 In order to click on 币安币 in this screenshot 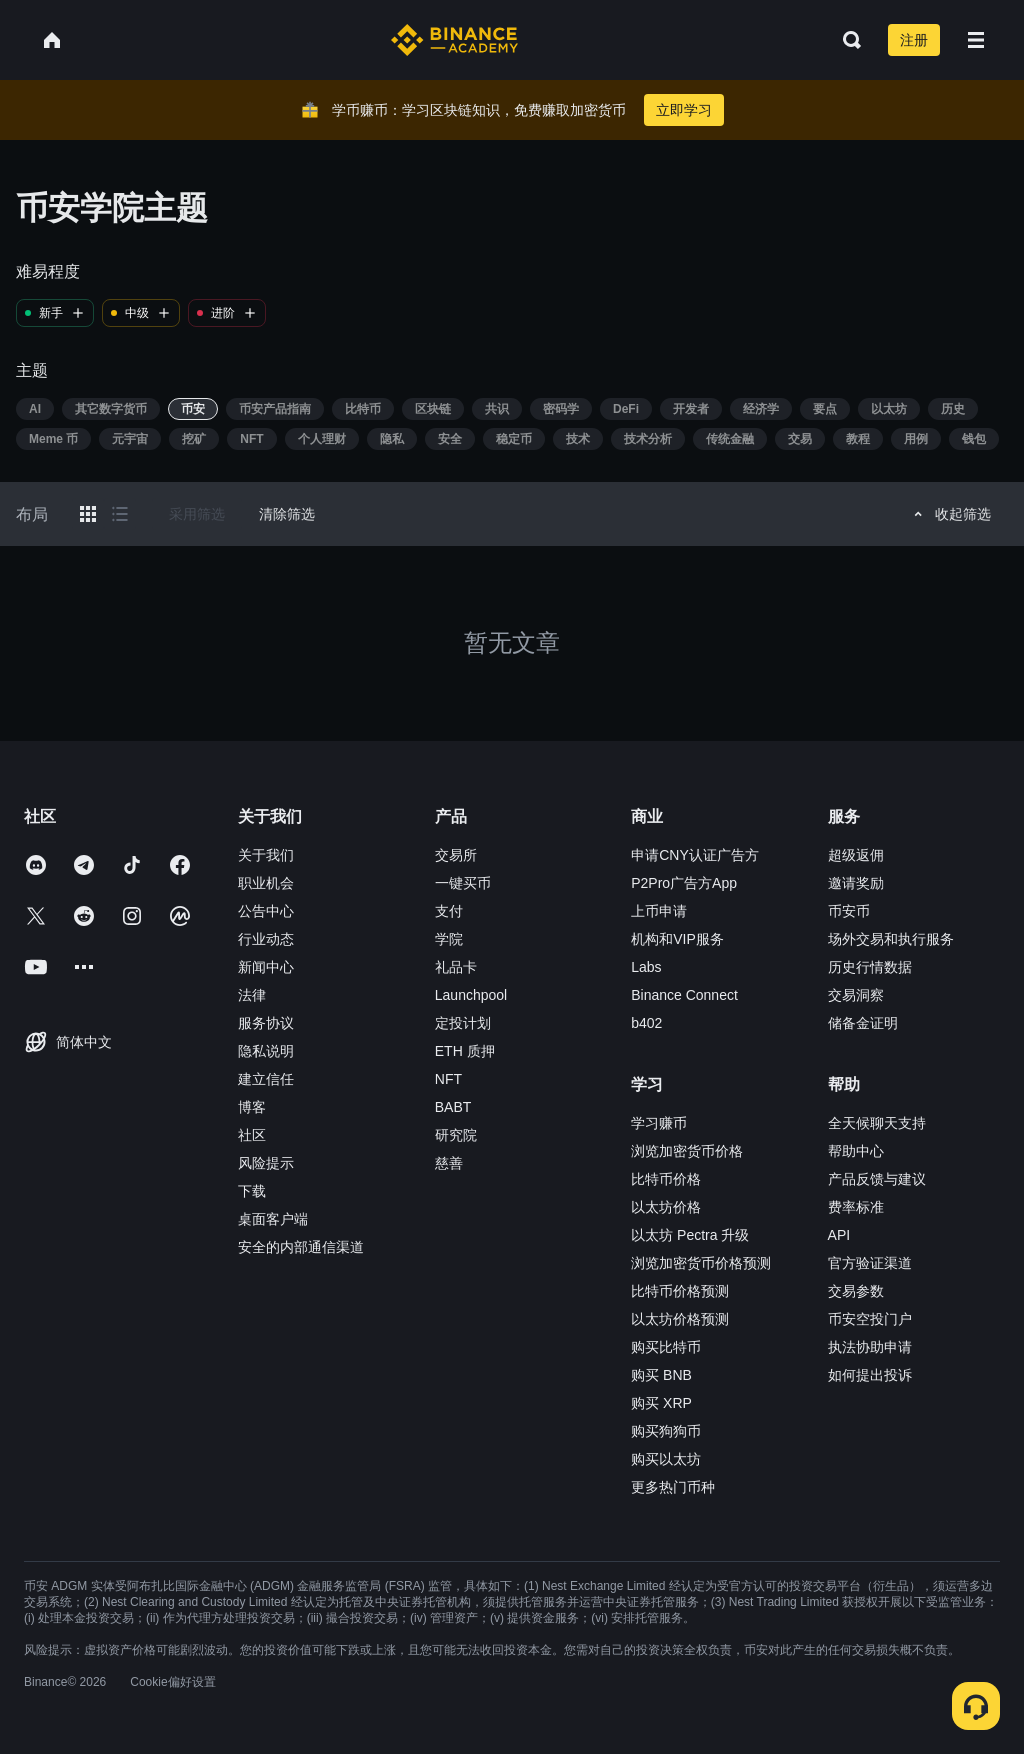, I will do `click(849, 911)`.